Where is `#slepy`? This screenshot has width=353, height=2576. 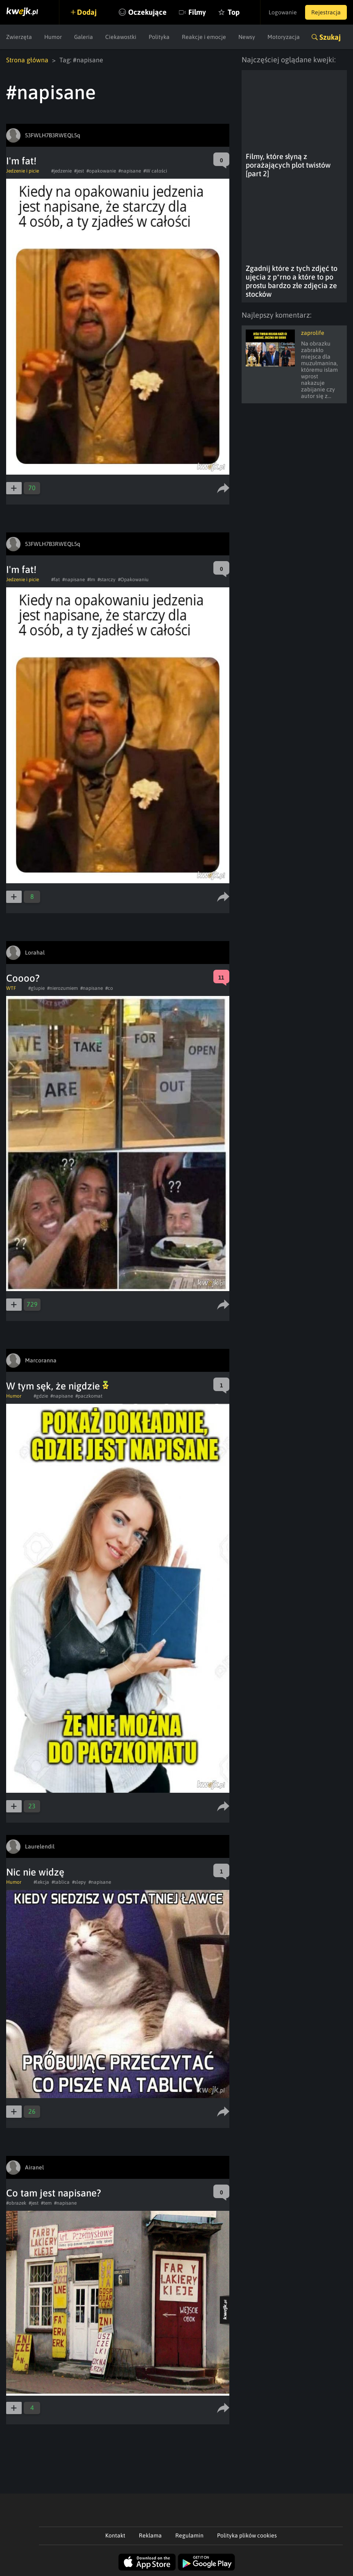 #slepy is located at coordinates (79, 1882).